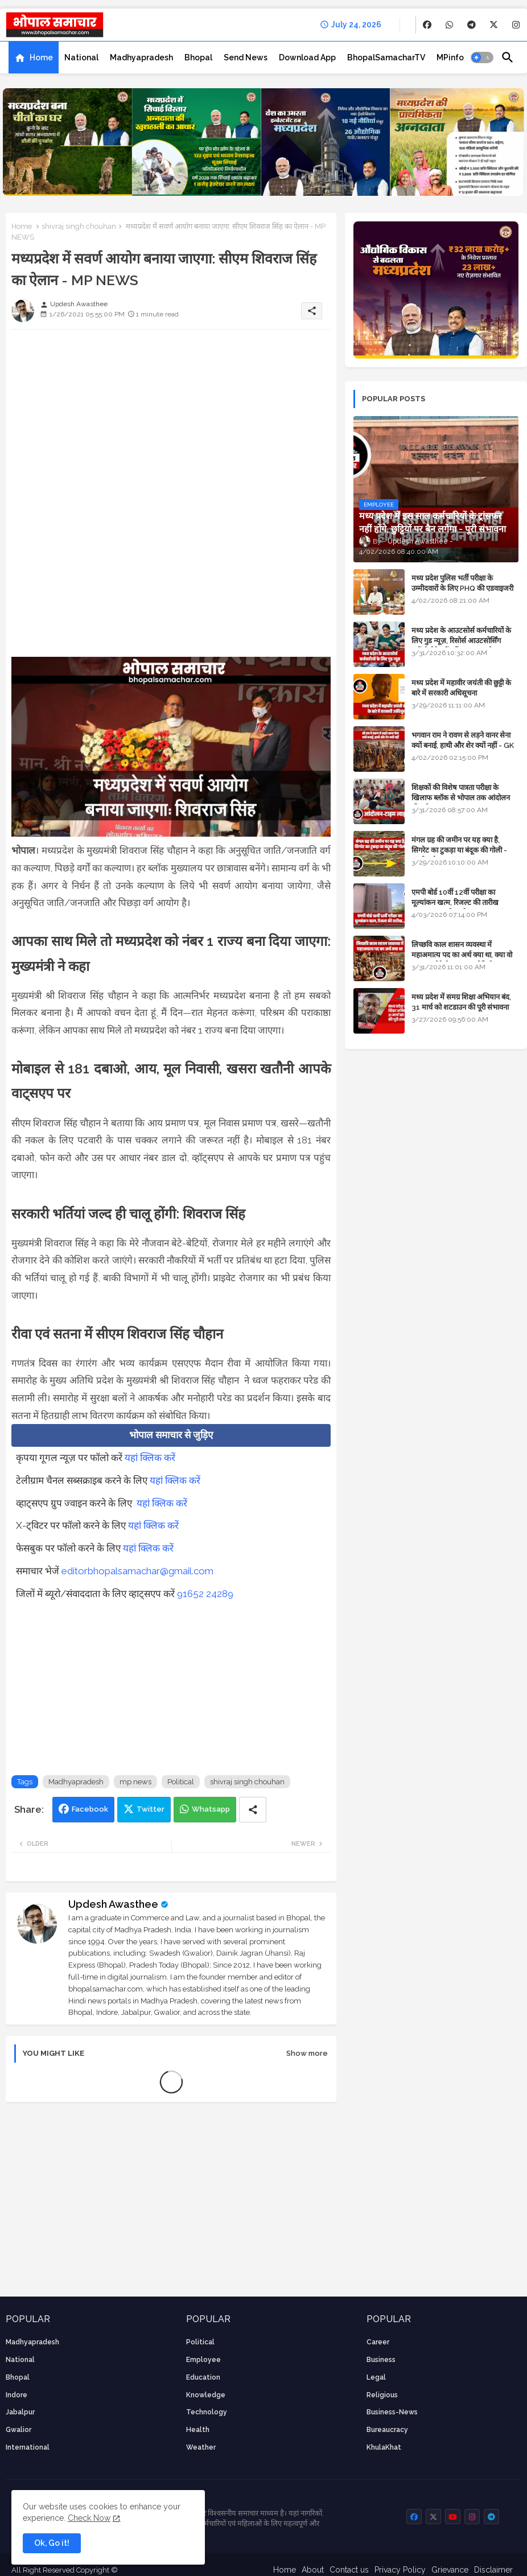 The width and height of the screenshot is (527, 2576). Describe the element at coordinates (461, 640) in the screenshot. I see `मध्य प्रदेश के आउटसोर्स कर्मचारियों के लिए गुड न्यूज़, रिसोर्स आउटसोर्सिंग एजेंसी मैनेजमेंट सिस्टम लागू होगा` at that location.